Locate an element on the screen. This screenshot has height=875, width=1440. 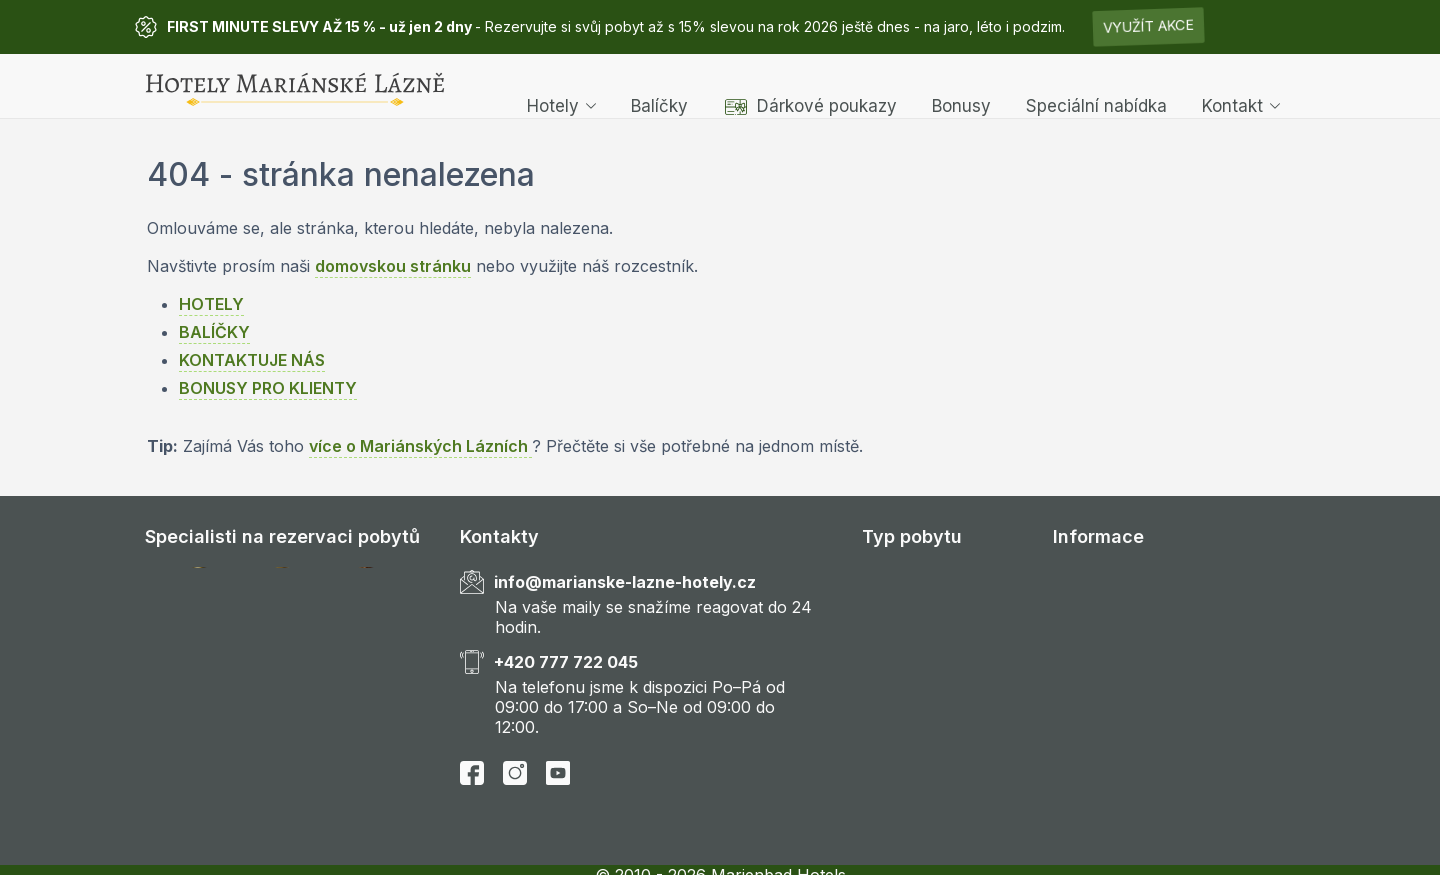
Vanoční pobyty is located at coordinates (922, 801).